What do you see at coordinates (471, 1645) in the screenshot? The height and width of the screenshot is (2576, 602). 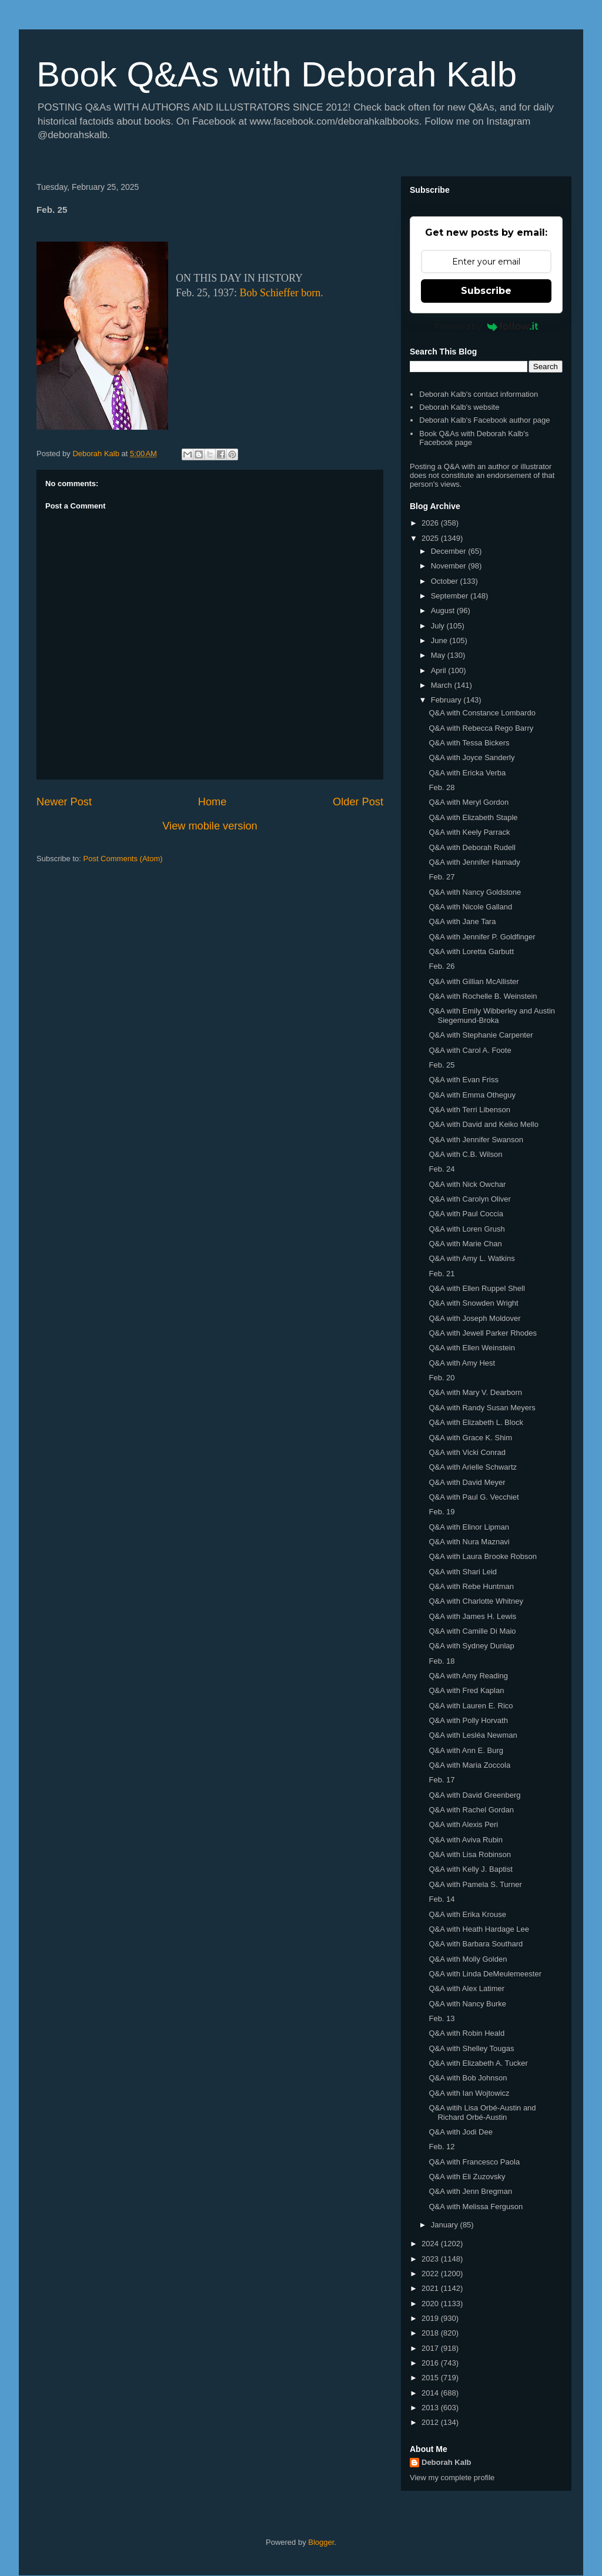 I see `Q&A with Sydney Dunlap` at bounding box center [471, 1645].